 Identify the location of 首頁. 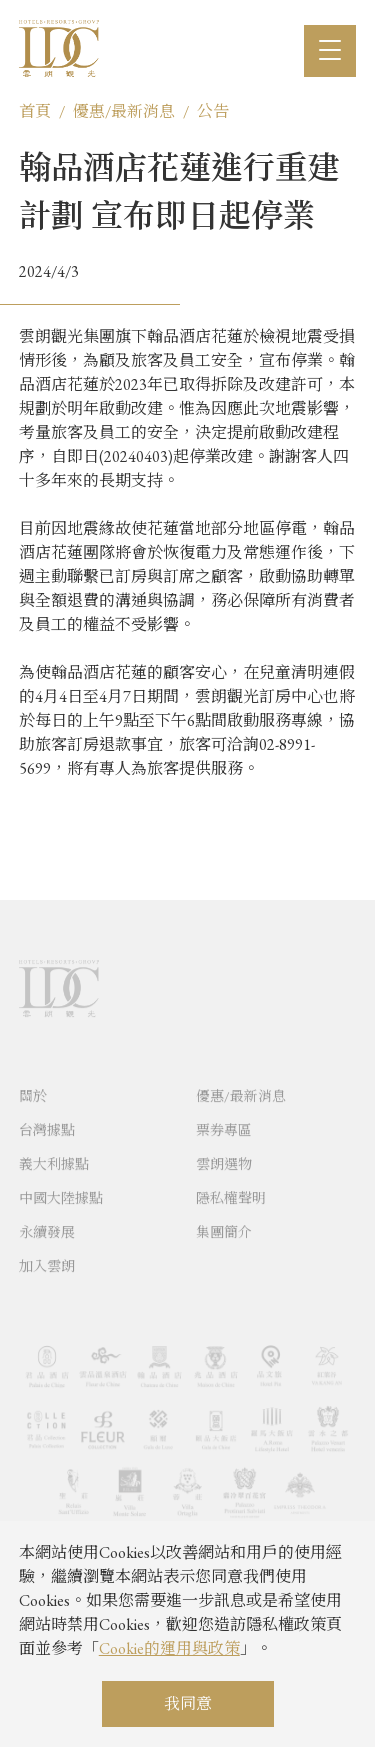
(35, 111).